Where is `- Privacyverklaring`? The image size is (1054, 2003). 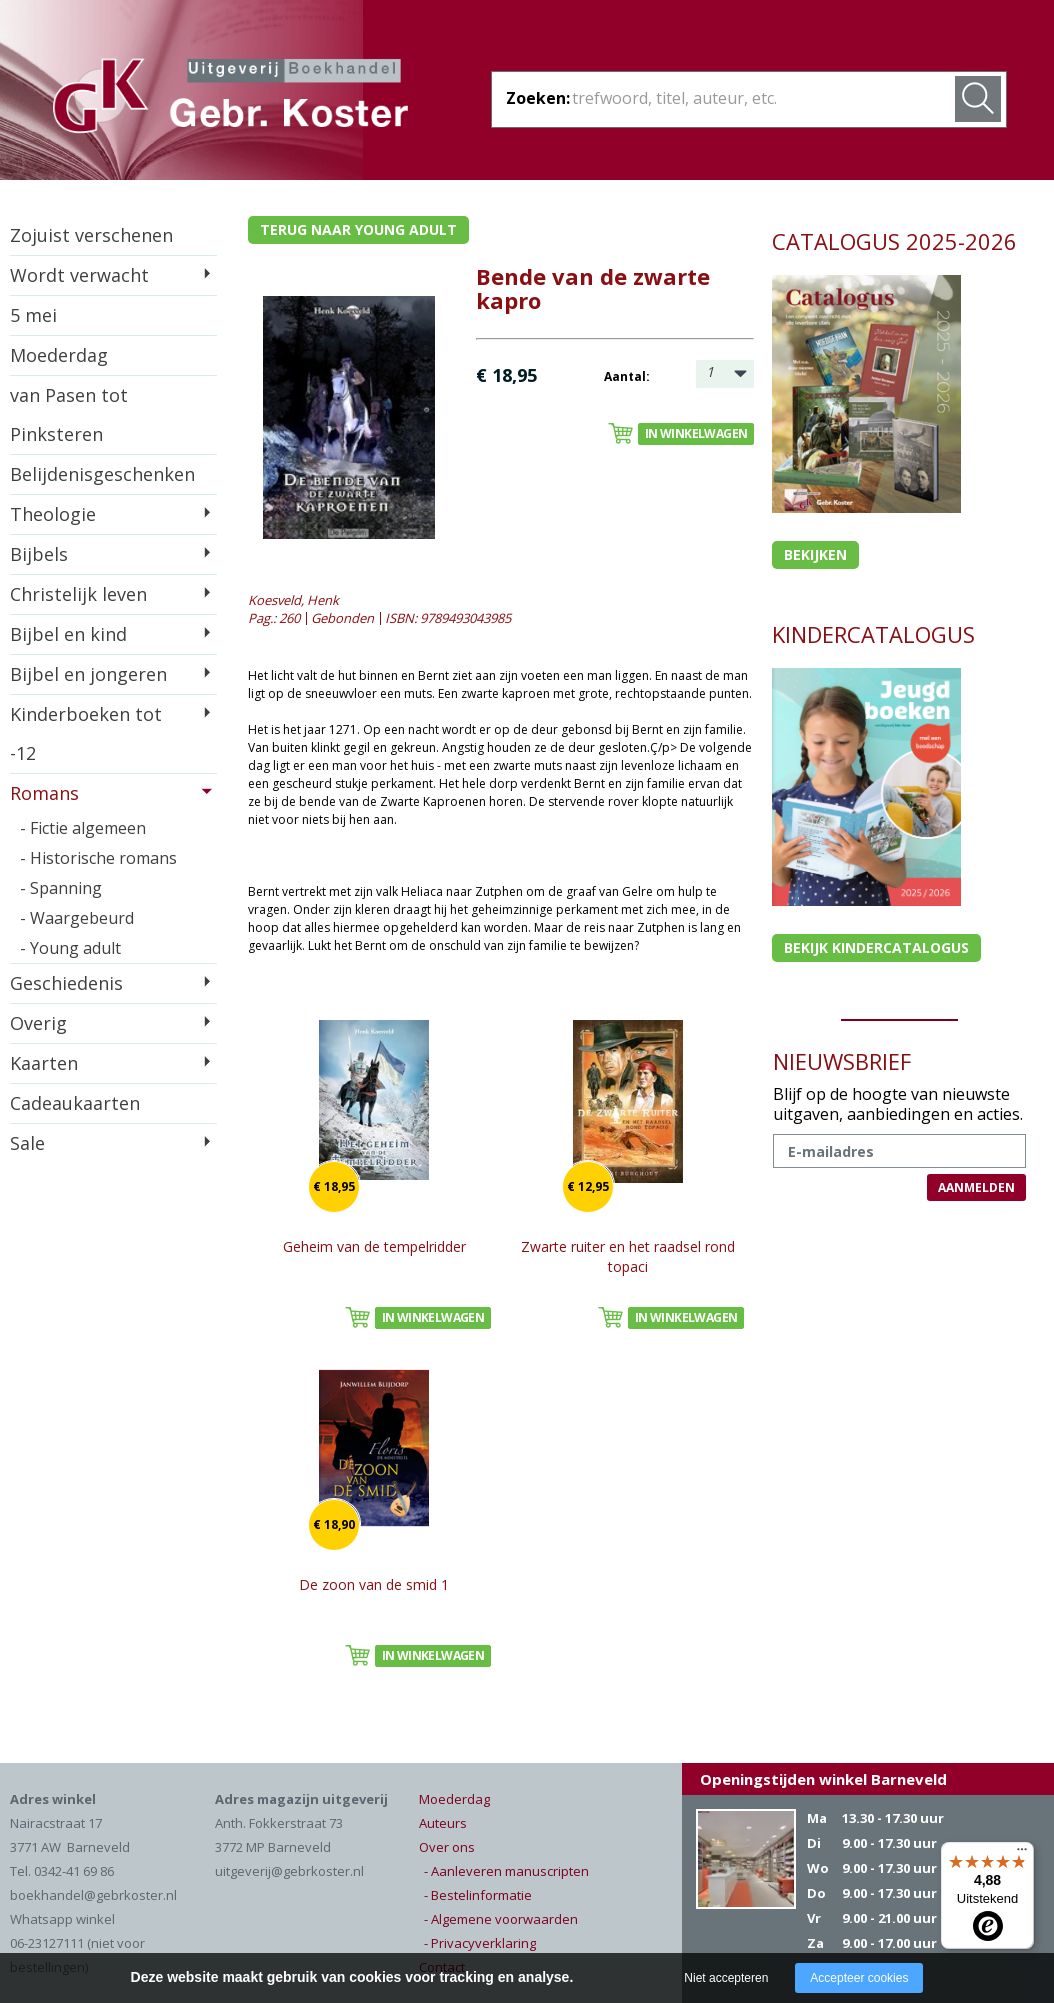
- Privacyverklaring is located at coordinates (480, 1943).